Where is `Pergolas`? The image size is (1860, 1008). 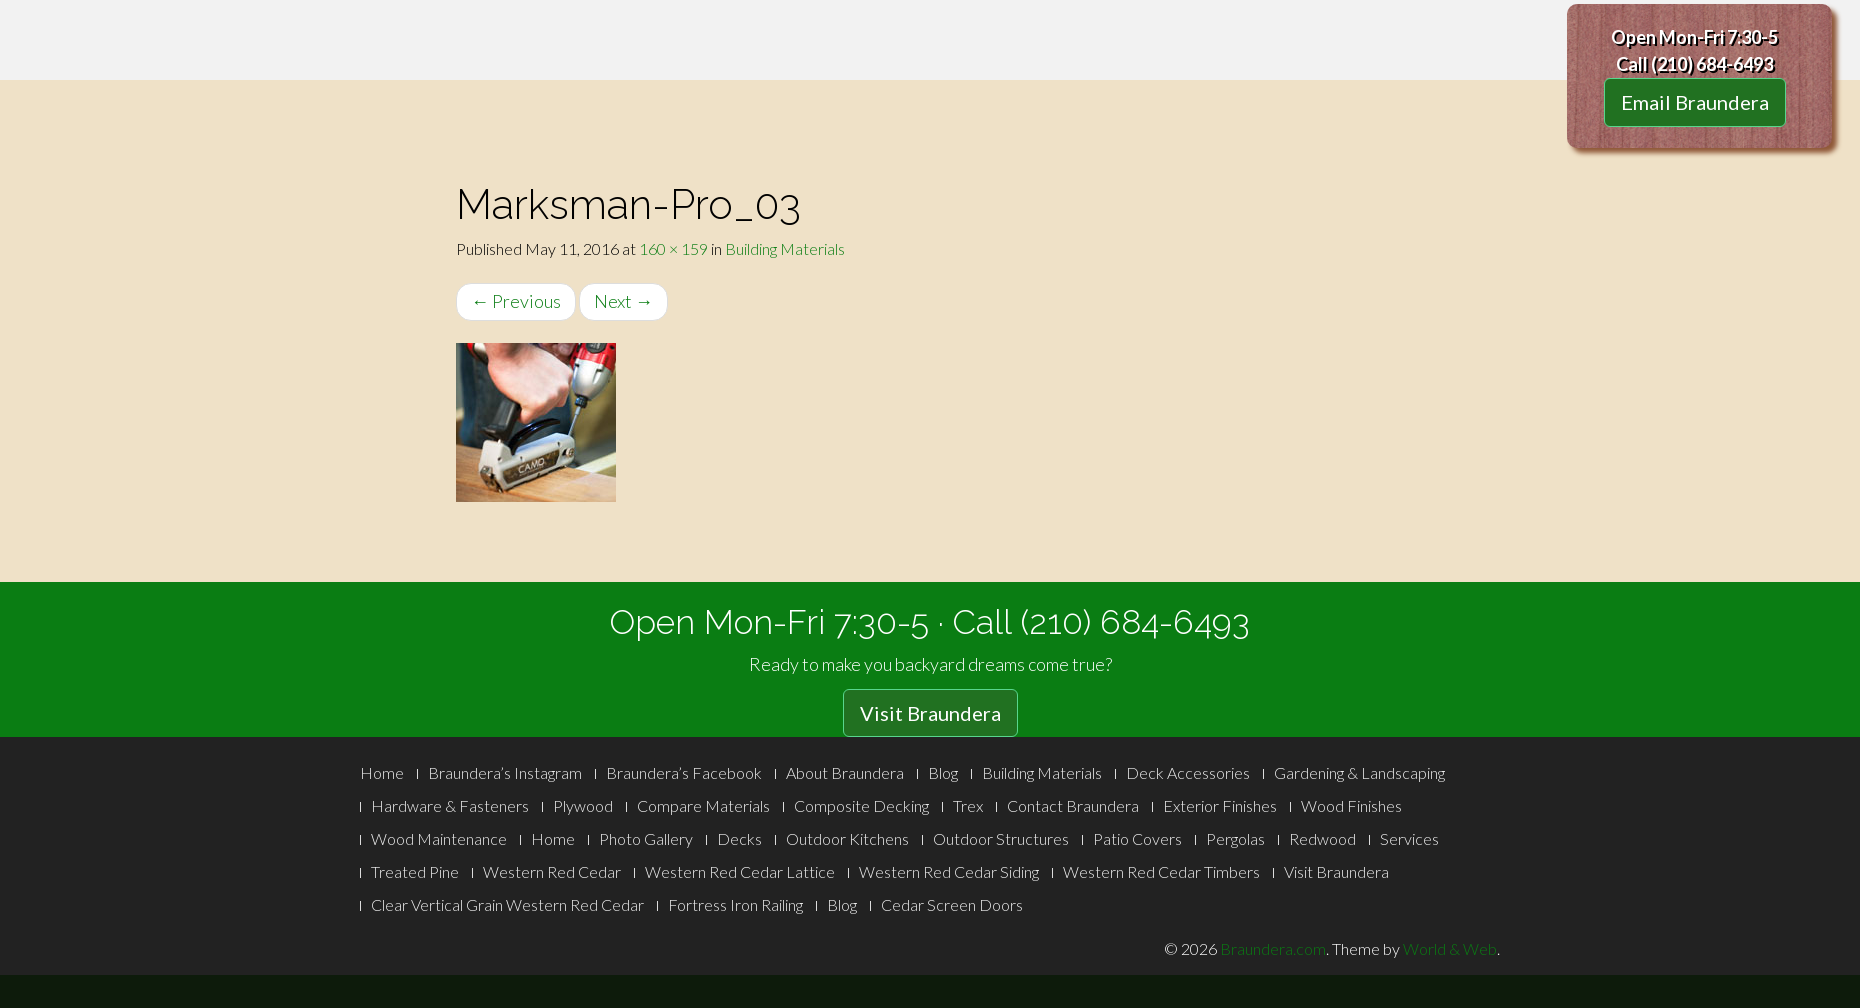 Pergolas is located at coordinates (1235, 838).